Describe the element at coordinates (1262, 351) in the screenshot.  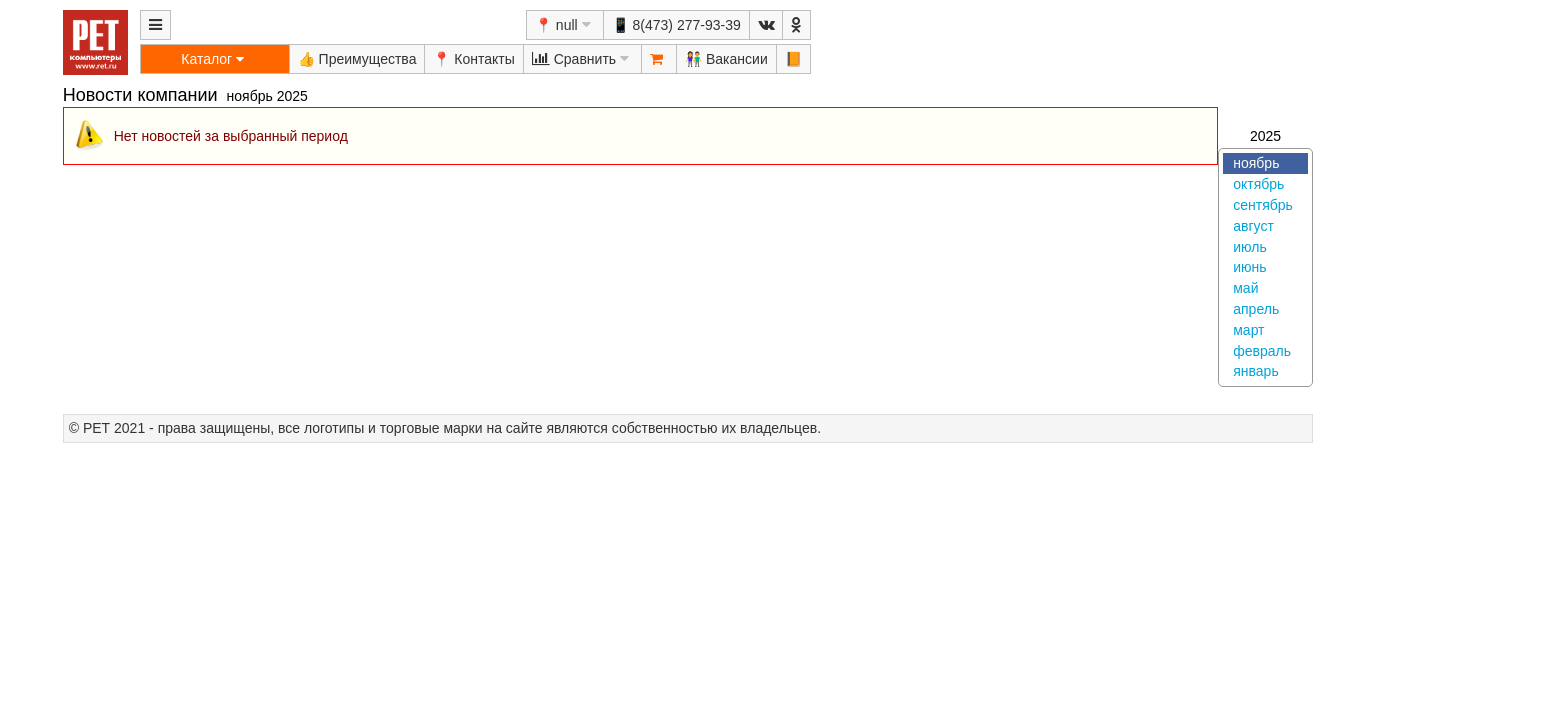
I see `февраль` at that location.